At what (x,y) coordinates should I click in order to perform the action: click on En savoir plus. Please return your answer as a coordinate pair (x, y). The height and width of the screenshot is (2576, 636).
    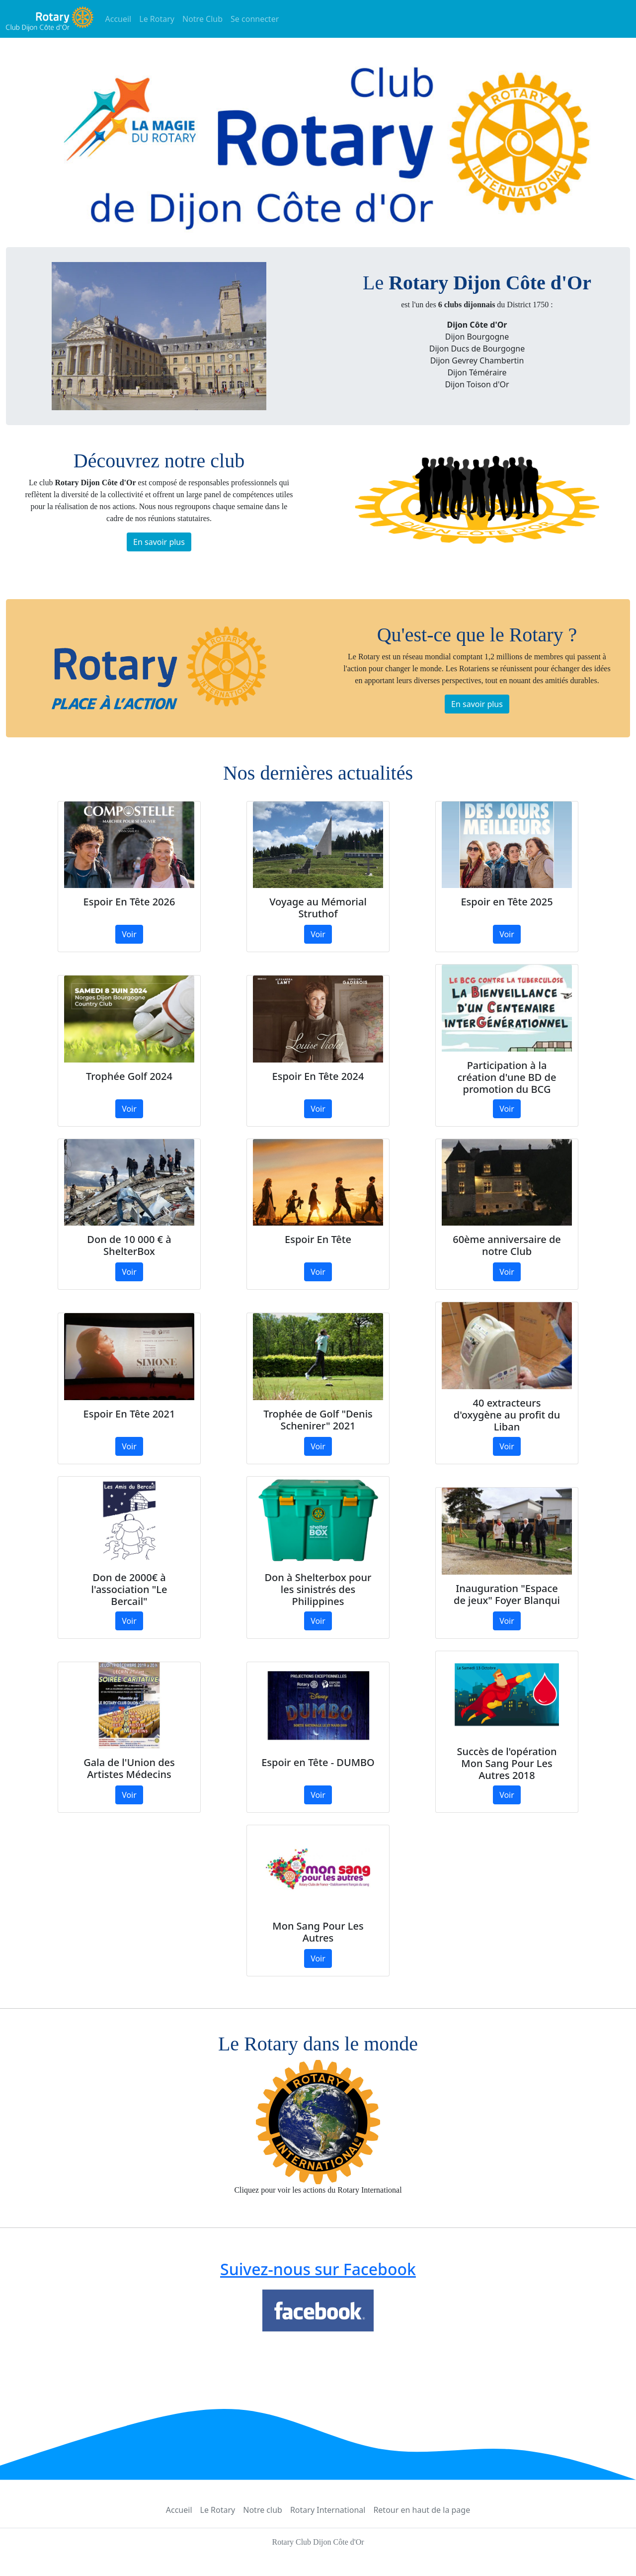
    Looking at the image, I should click on (159, 541).